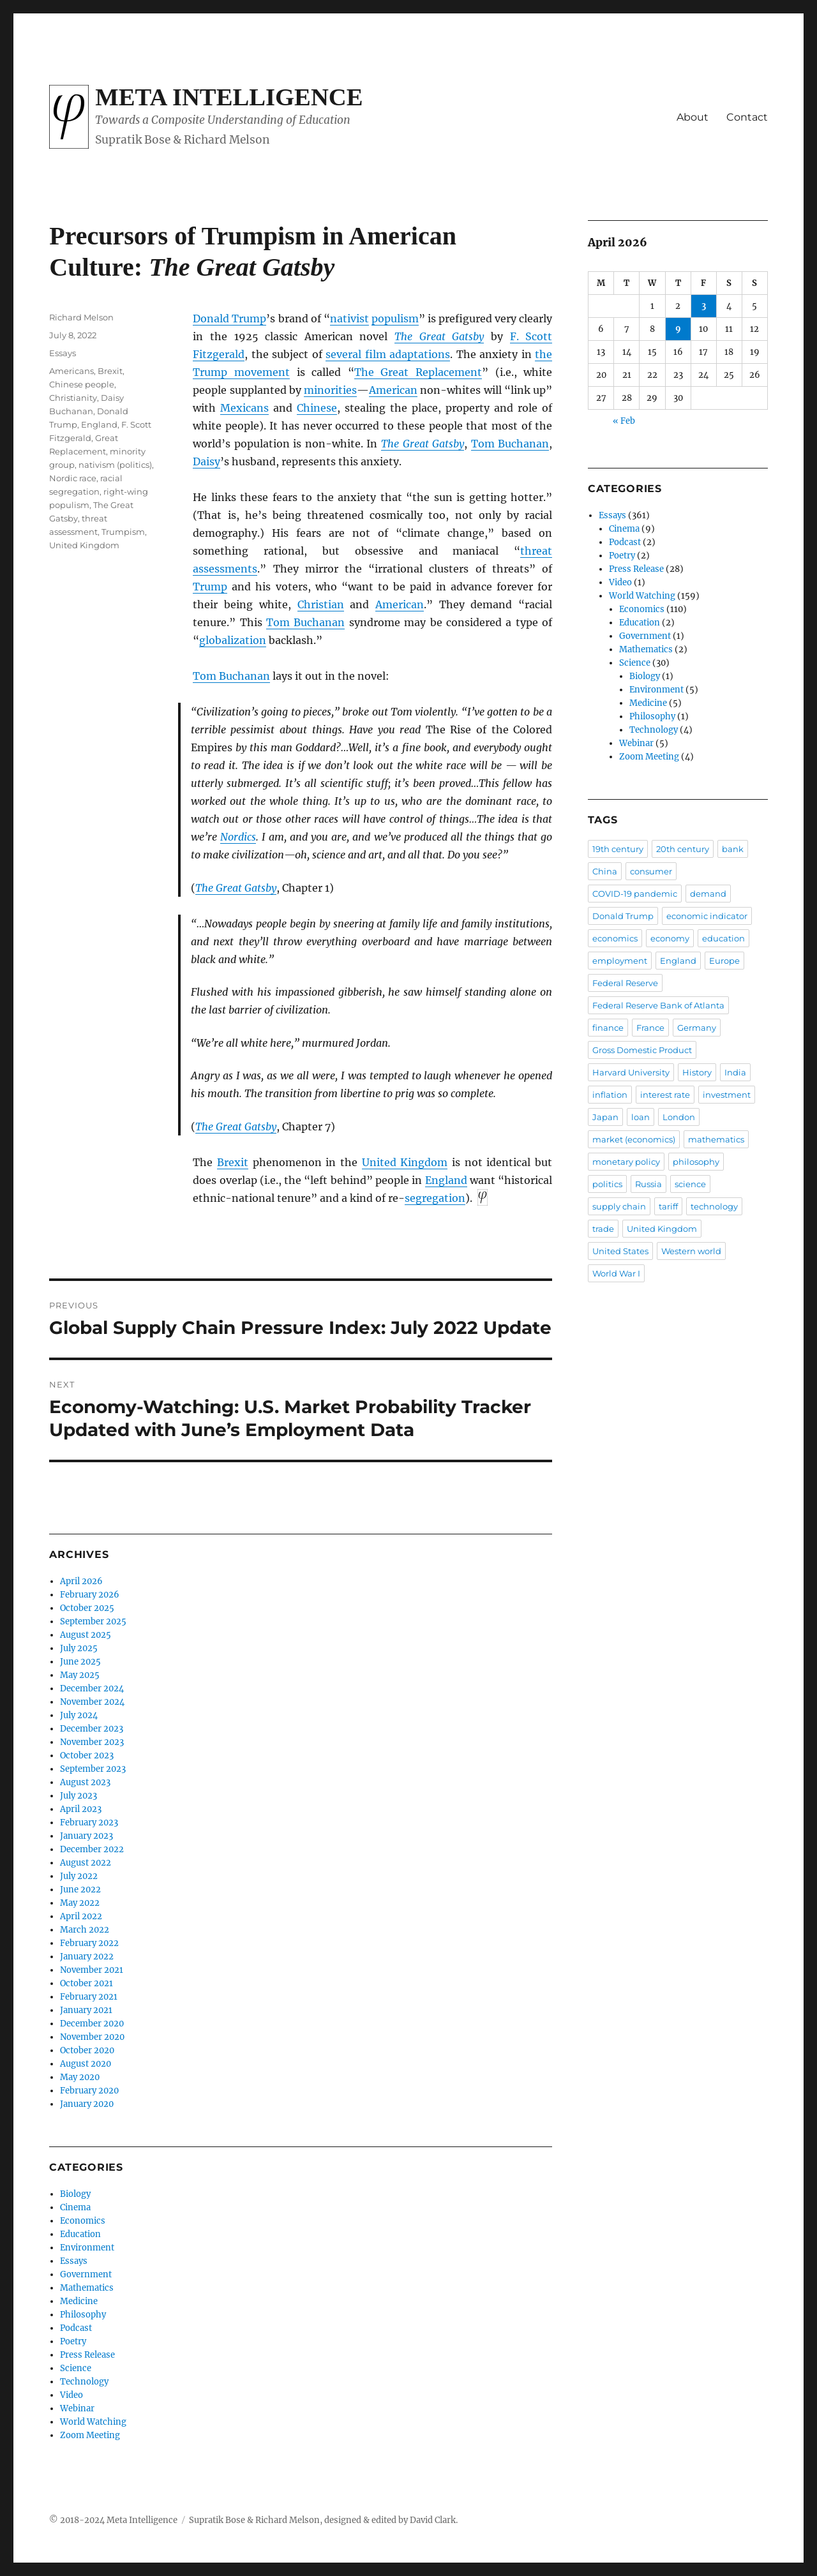 This screenshot has height=2576, width=817. What do you see at coordinates (691, 1251) in the screenshot?
I see `Western world` at bounding box center [691, 1251].